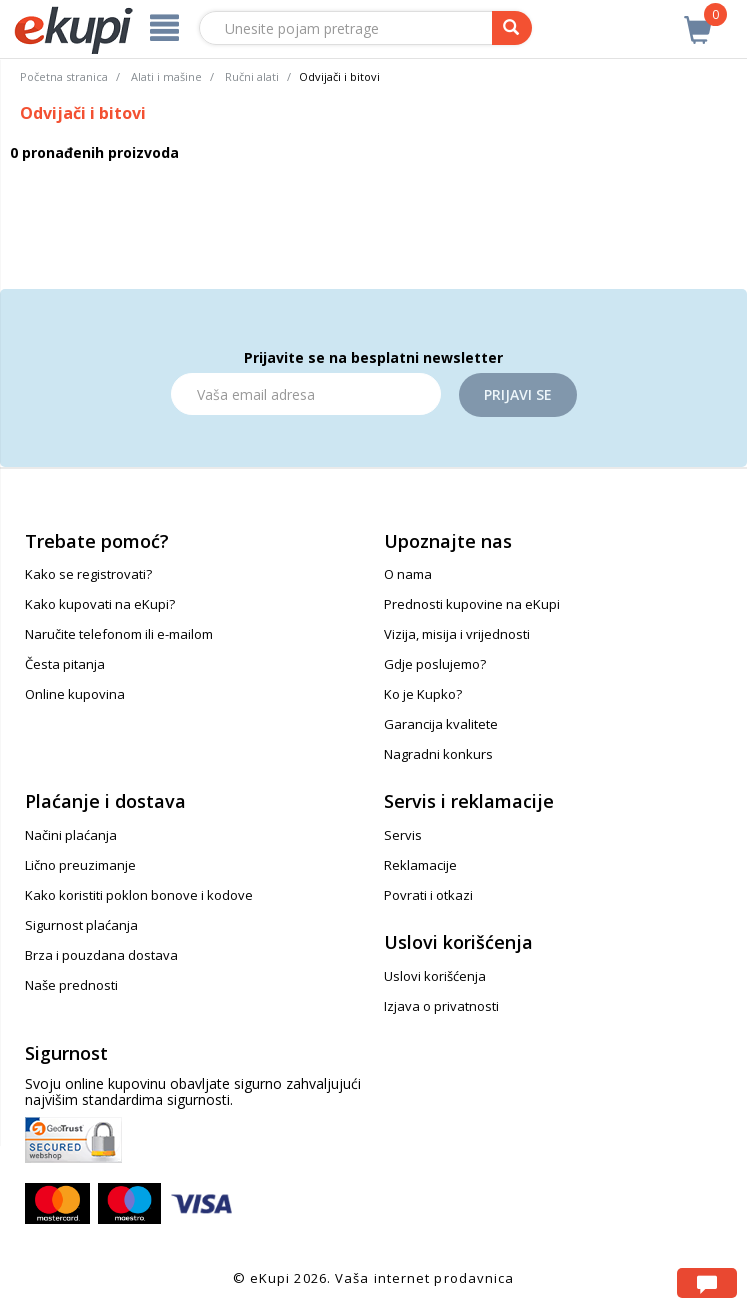 This screenshot has height=1308, width=747. Describe the element at coordinates (306, 394) in the screenshot. I see `[Email]` at that location.